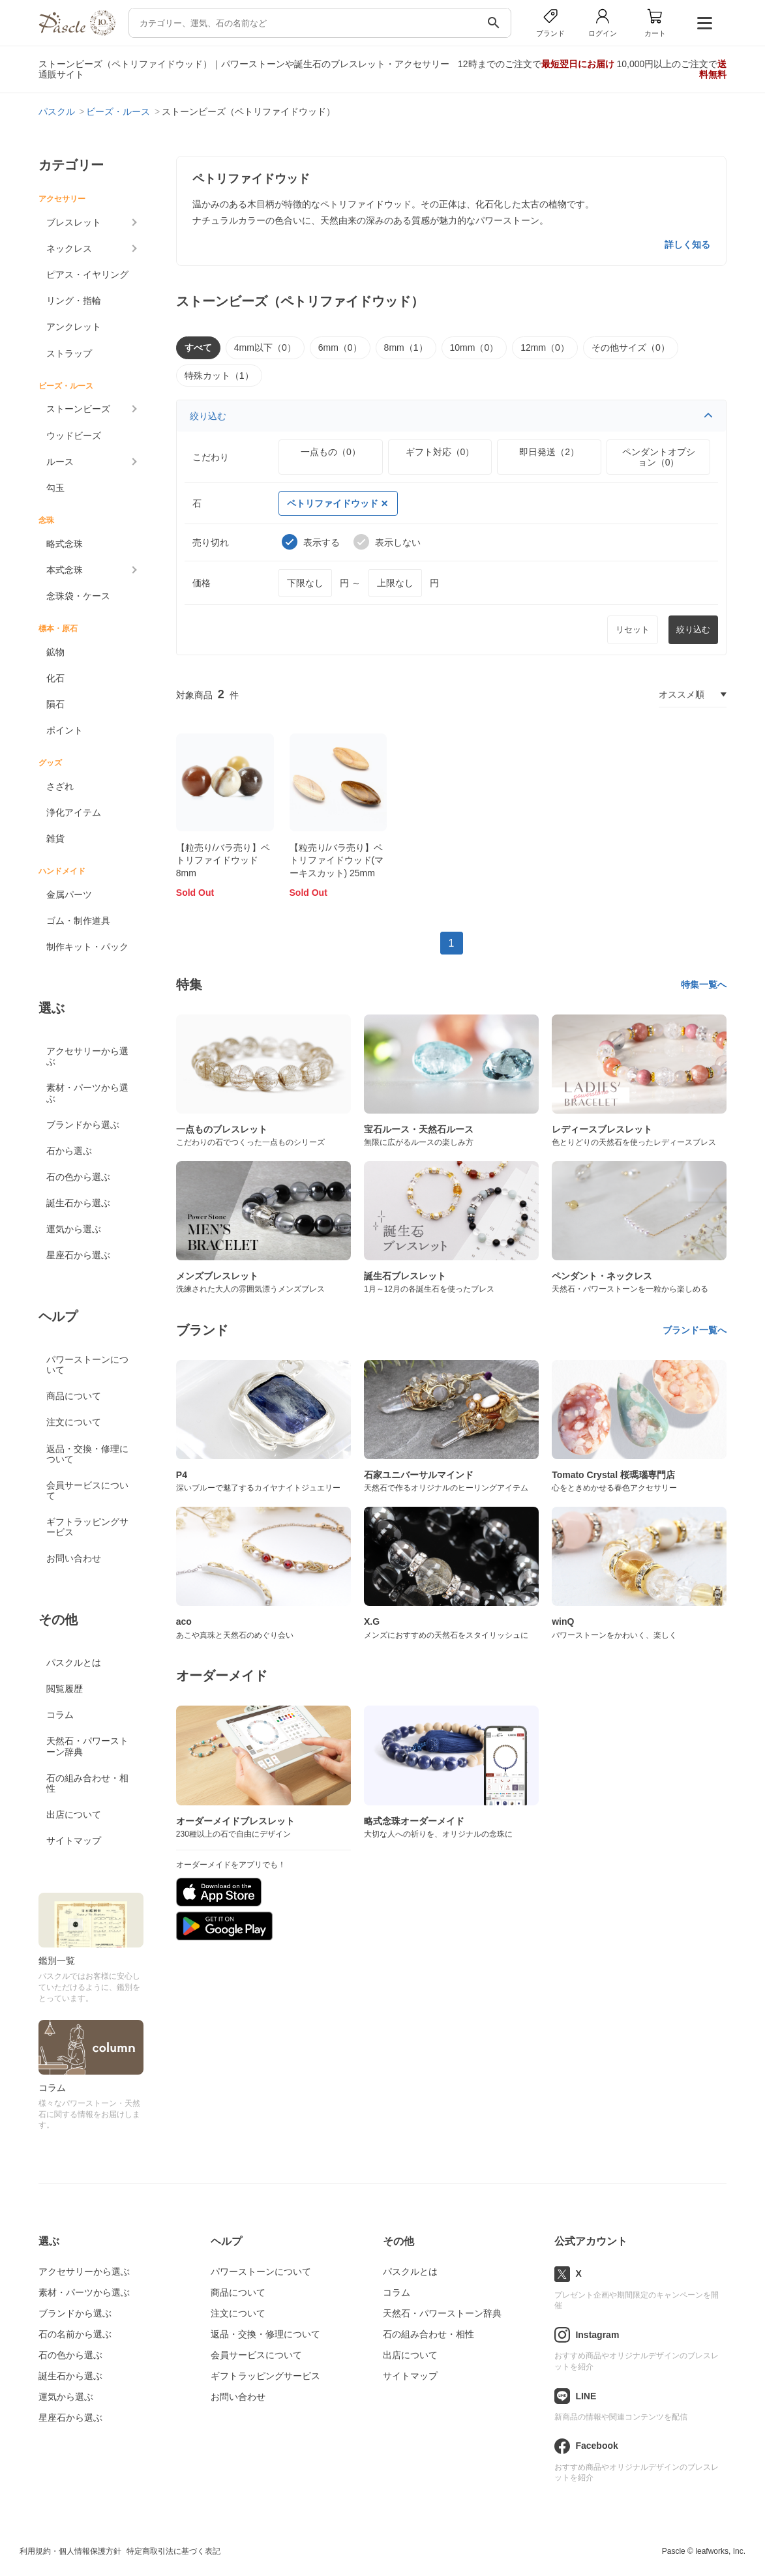 Image resolution: width=765 pixels, height=2576 pixels. What do you see at coordinates (73, 1814) in the screenshot?
I see `出店について` at bounding box center [73, 1814].